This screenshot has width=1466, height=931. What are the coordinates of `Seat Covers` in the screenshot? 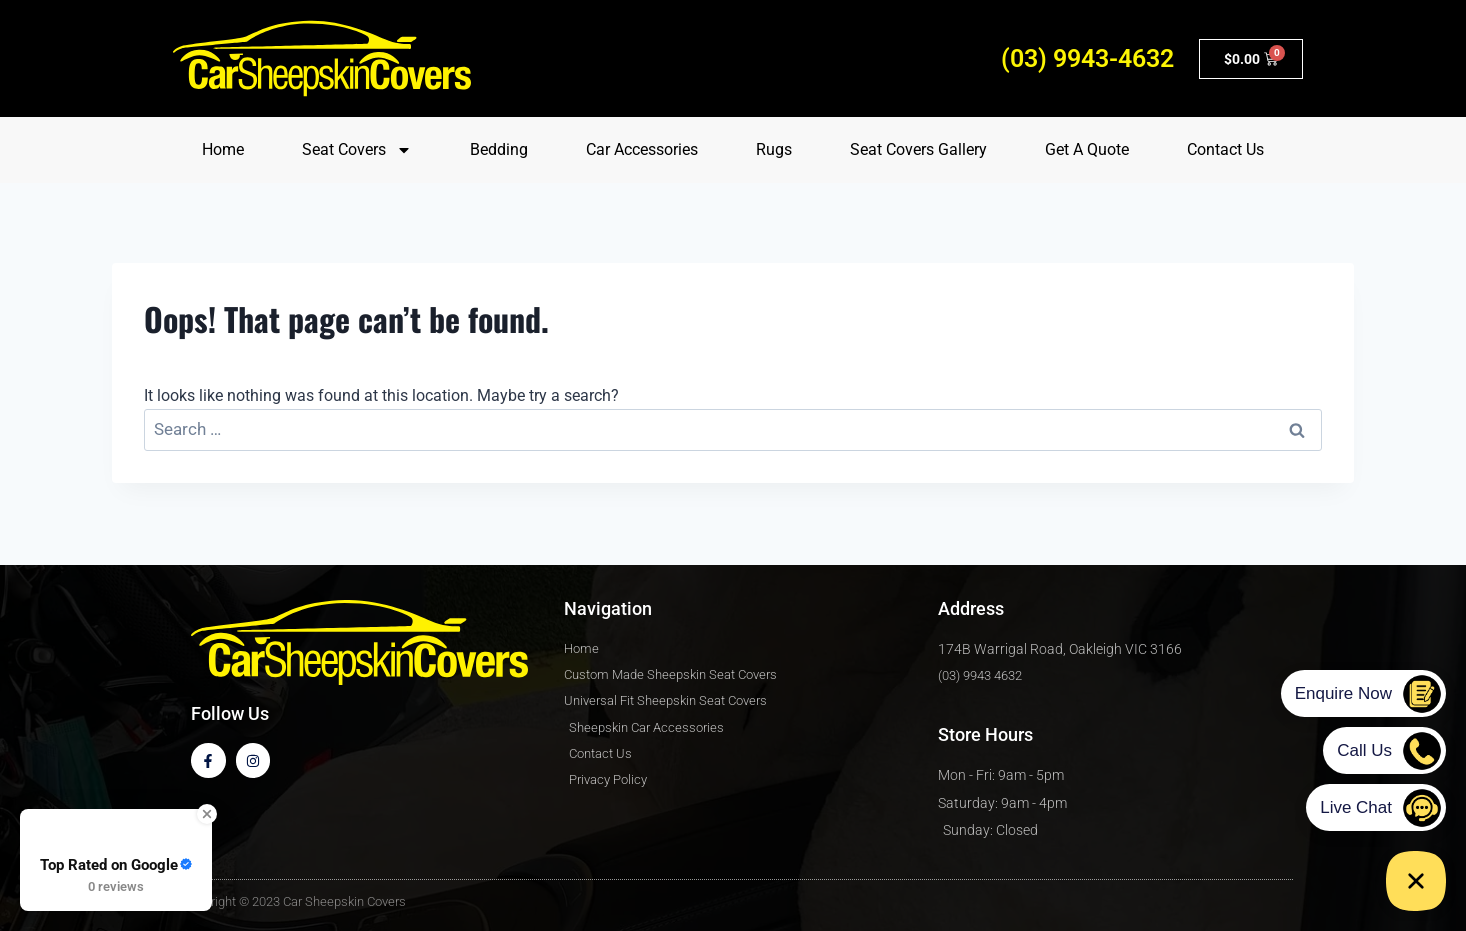 It's located at (357, 150).